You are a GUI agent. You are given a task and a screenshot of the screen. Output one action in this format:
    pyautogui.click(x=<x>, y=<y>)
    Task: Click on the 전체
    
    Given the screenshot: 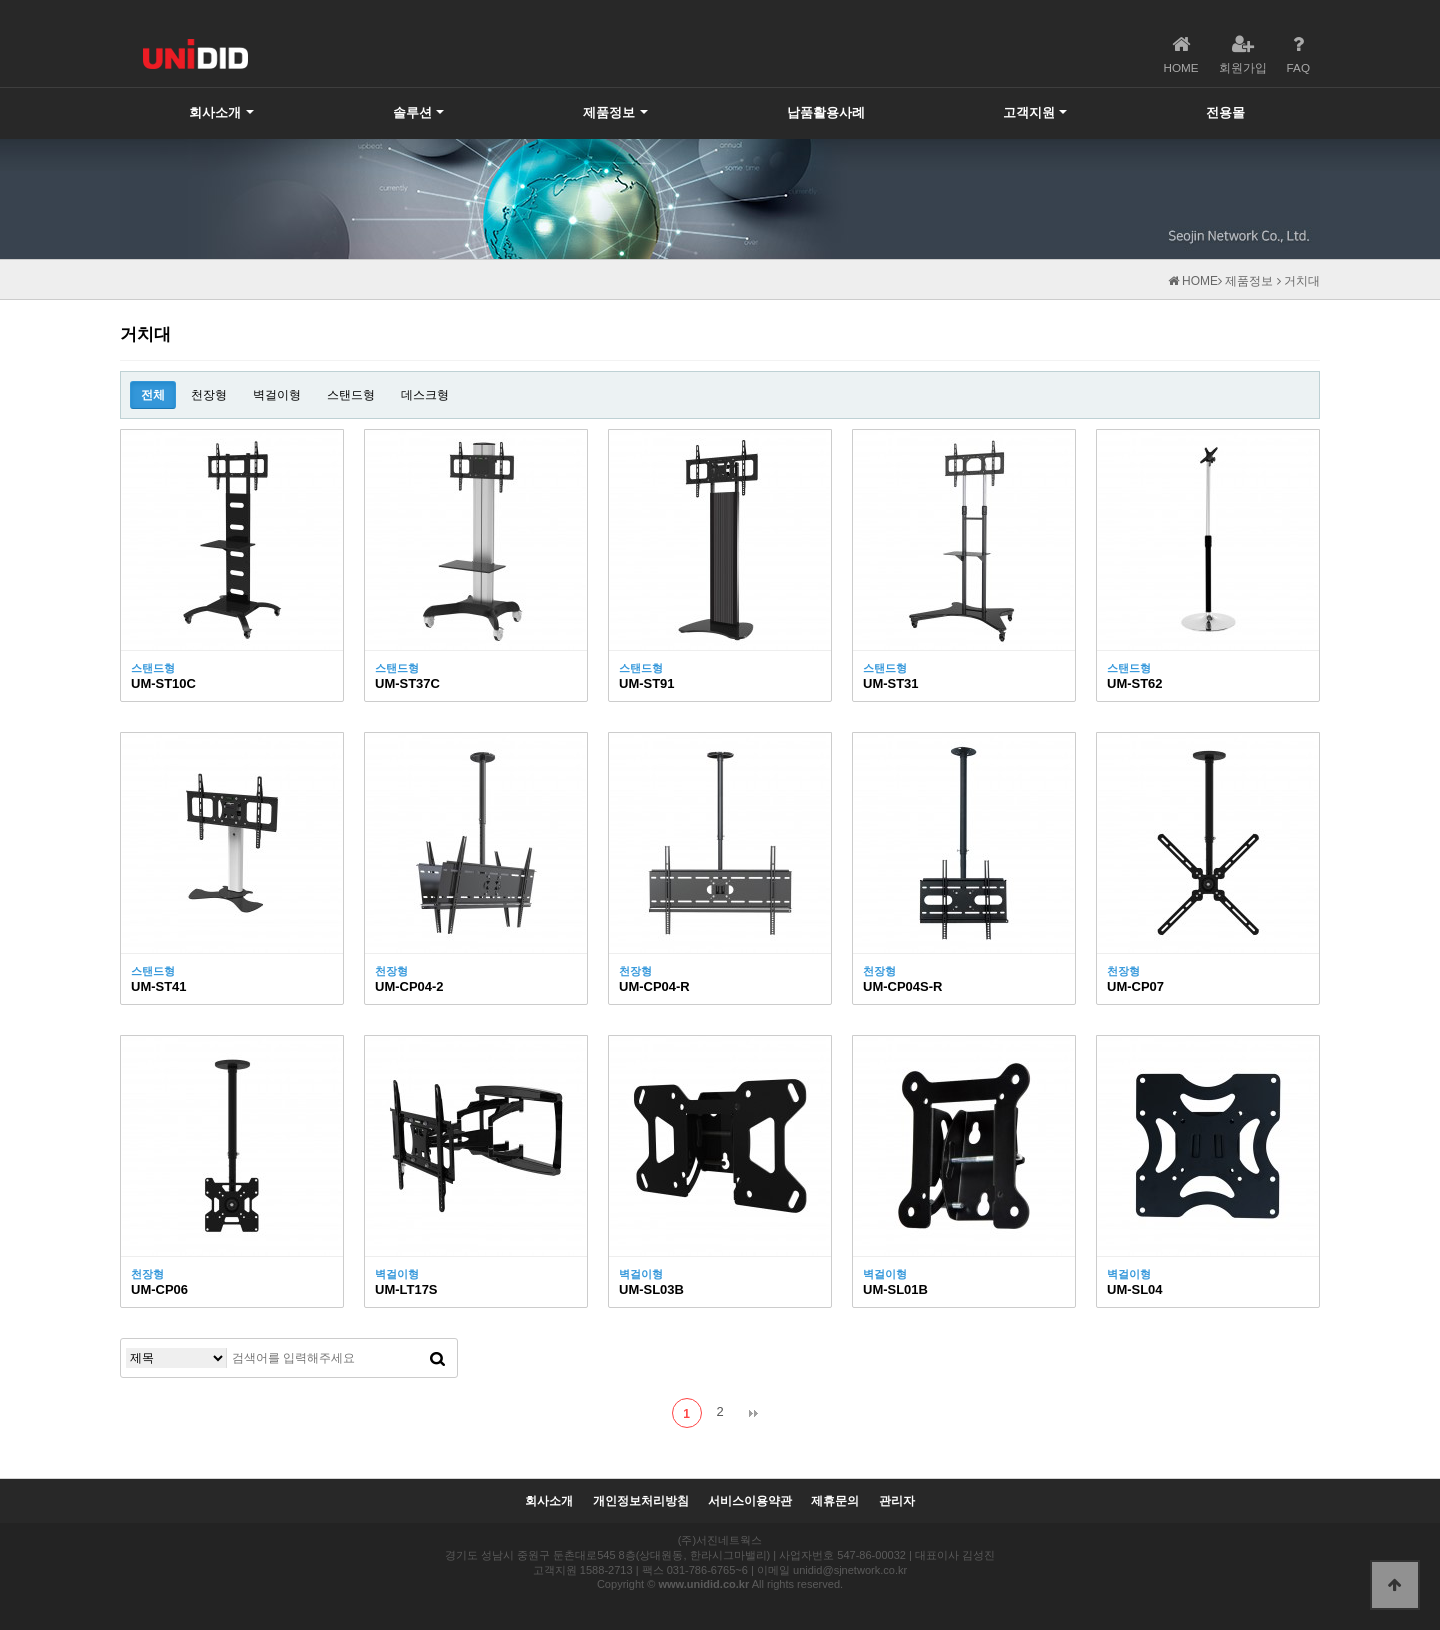 What is the action you would take?
    pyautogui.click(x=153, y=395)
    